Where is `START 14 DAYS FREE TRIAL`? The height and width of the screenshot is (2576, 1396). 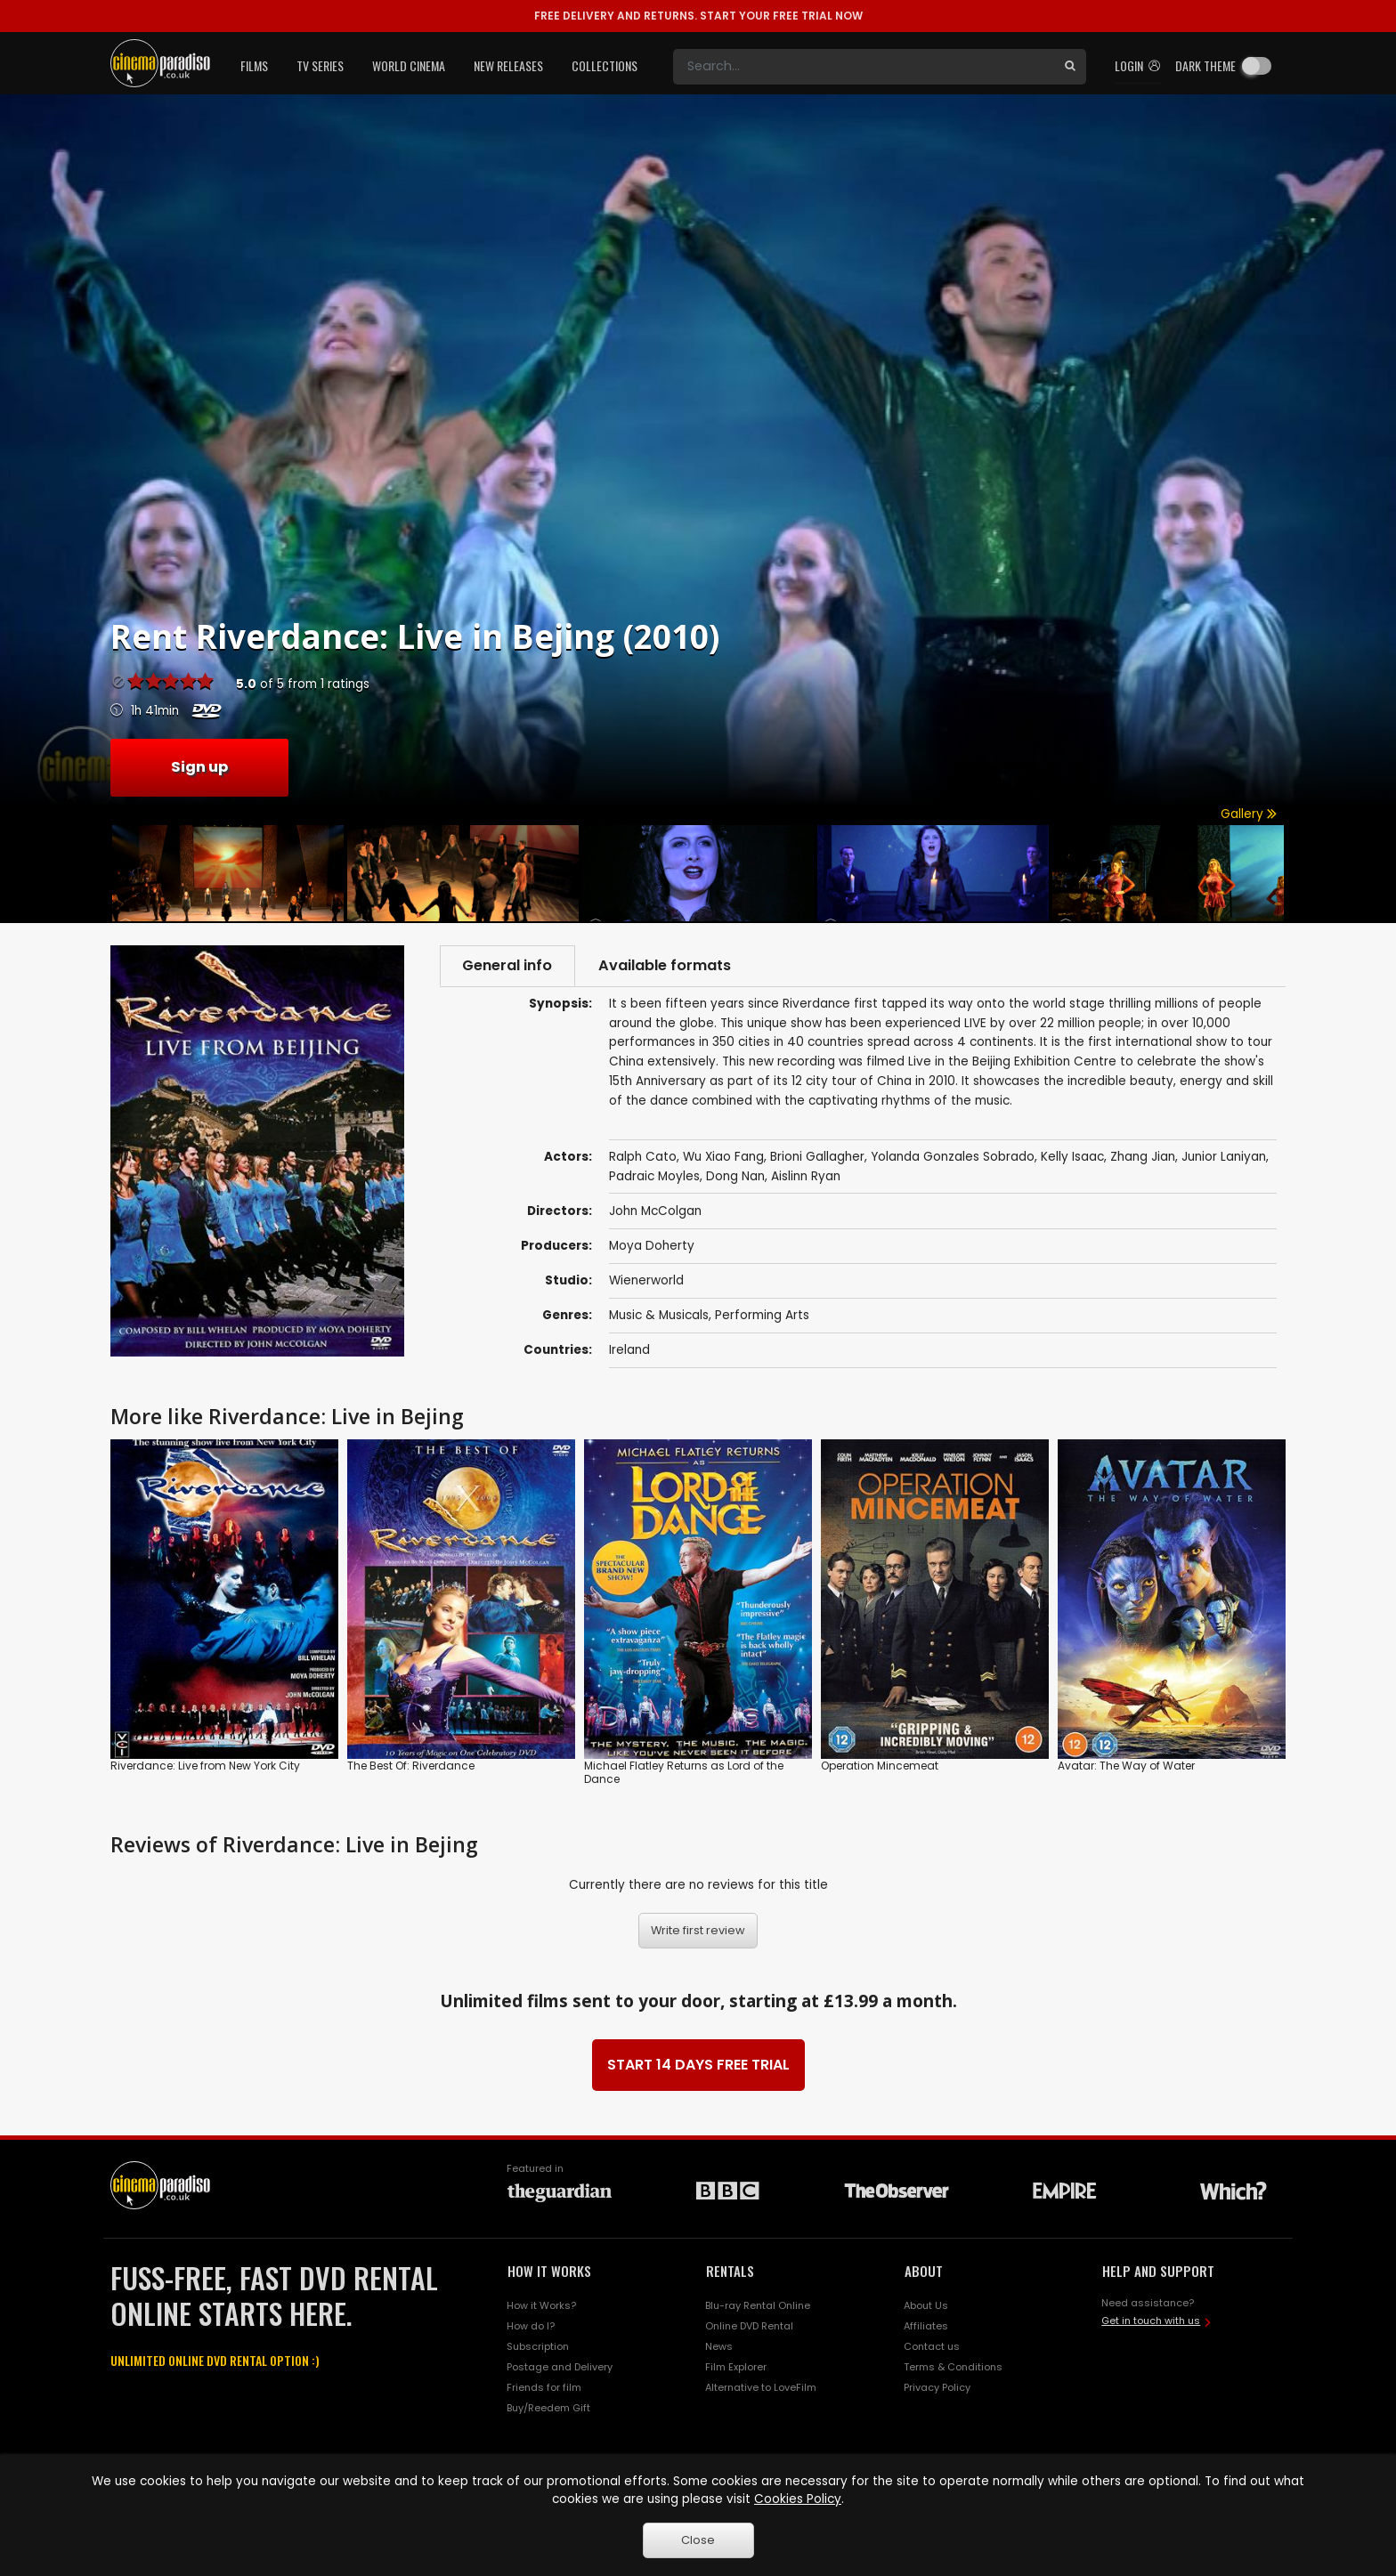
START 14 DAYS FREE TRIAL is located at coordinates (698, 2064).